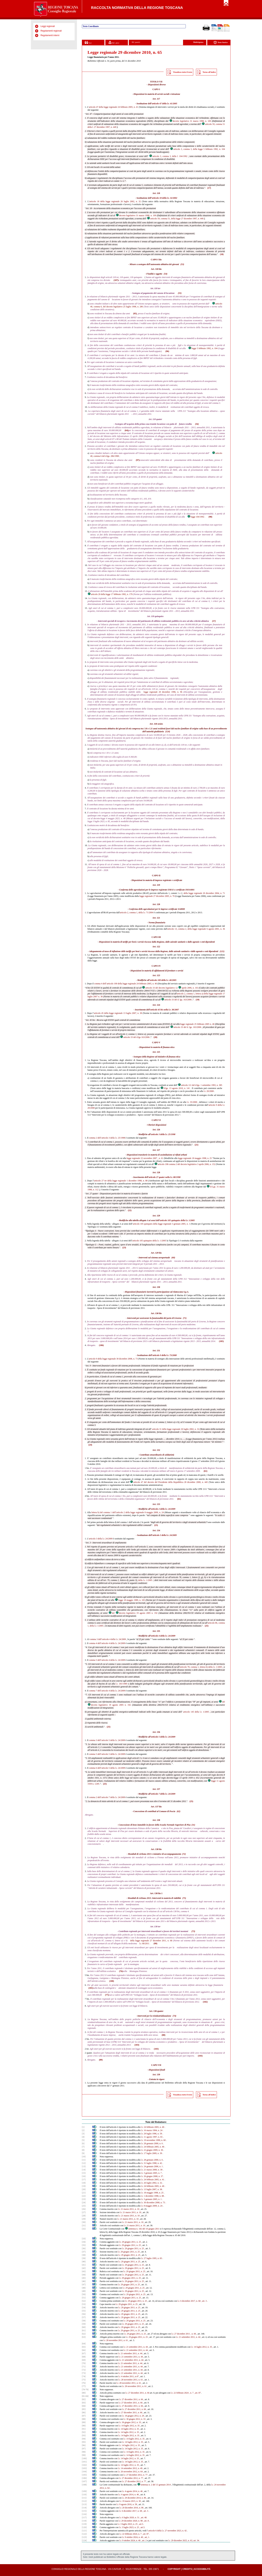 This screenshot has height=2576, width=262. What do you see at coordinates (181, 1224) in the screenshot?
I see `3 gennaio 2005, n. 1` at bounding box center [181, 1224].